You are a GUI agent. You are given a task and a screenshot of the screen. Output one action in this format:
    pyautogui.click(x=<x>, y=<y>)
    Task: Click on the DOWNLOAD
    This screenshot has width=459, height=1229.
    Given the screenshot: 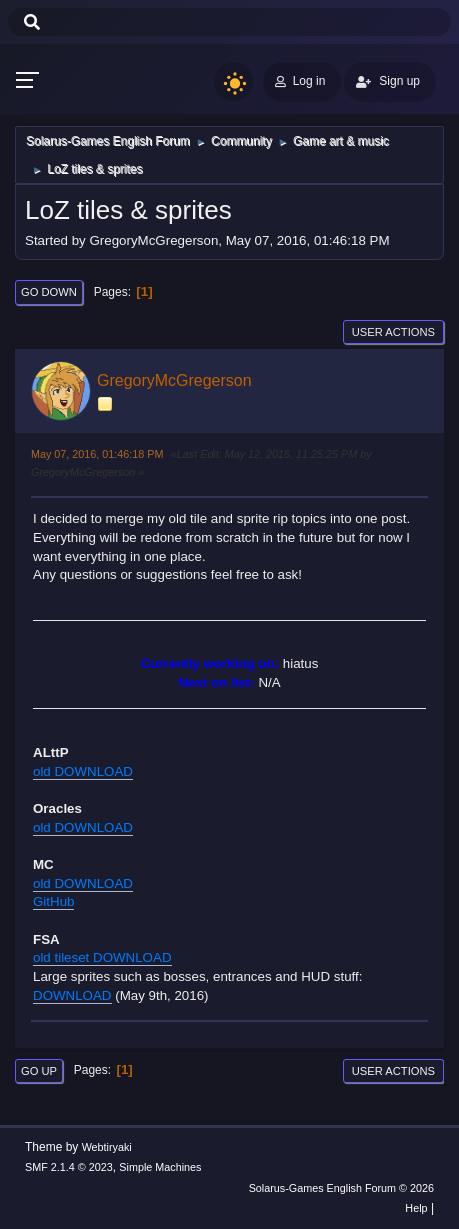 What is the action you would take?
    pyautogui.click(x=72, y=995)
    